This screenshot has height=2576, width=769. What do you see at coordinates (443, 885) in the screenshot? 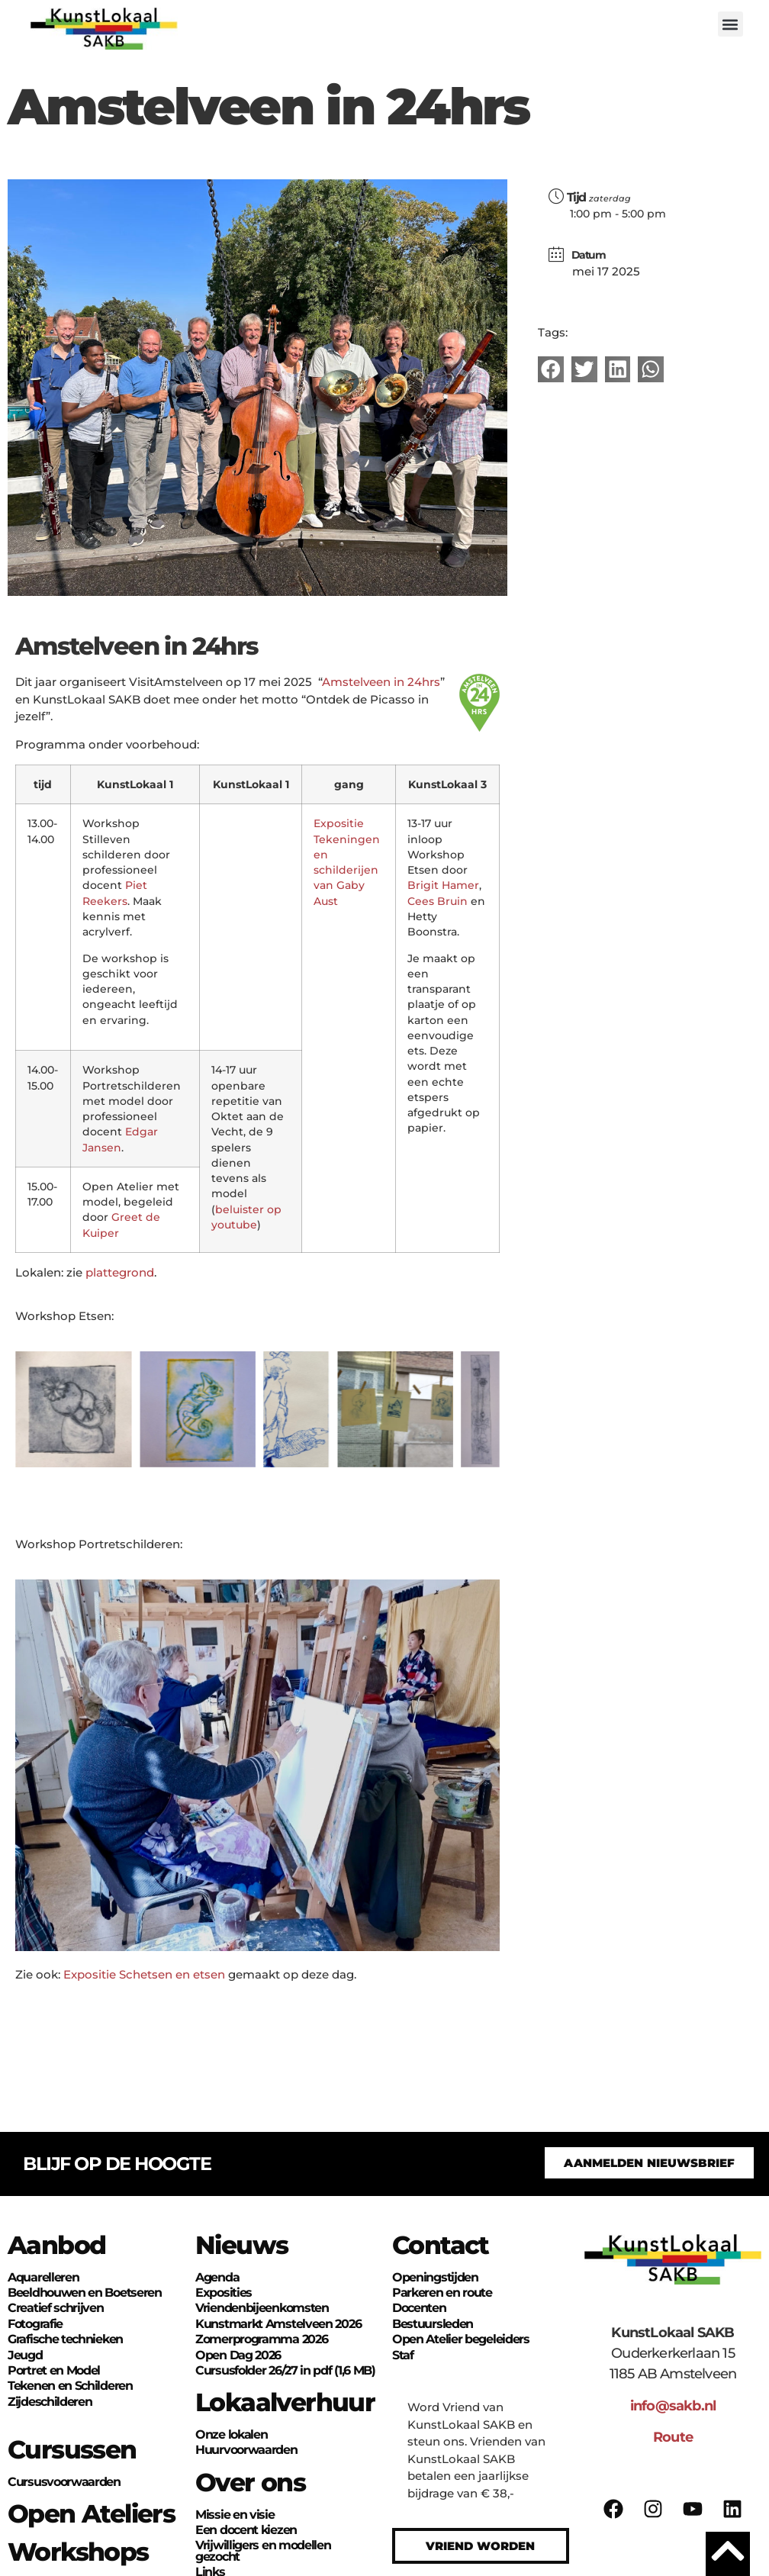
I see `Brigit Hamer` at bounding box center [443, 885].